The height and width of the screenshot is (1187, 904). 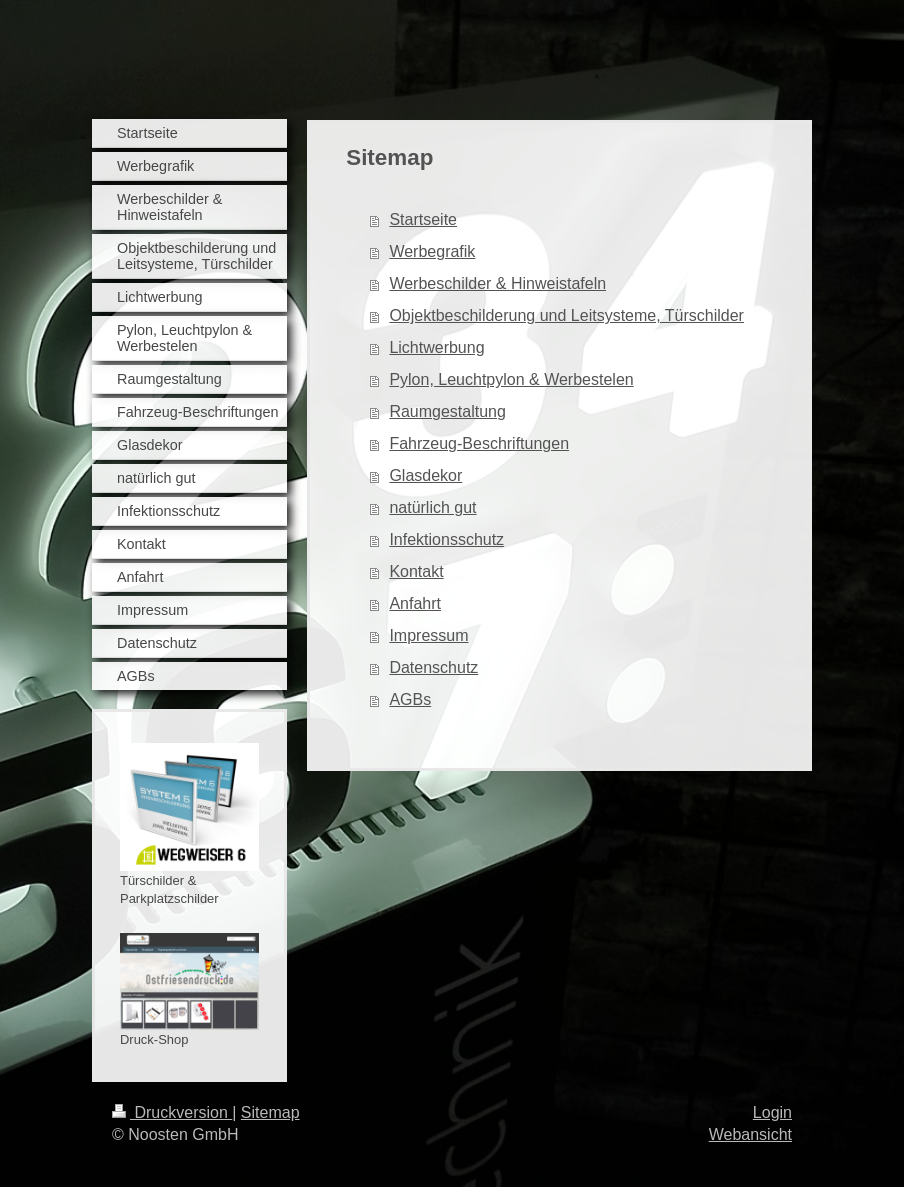 I want to click on Infektionsschutz, so click(x=446, y=539).